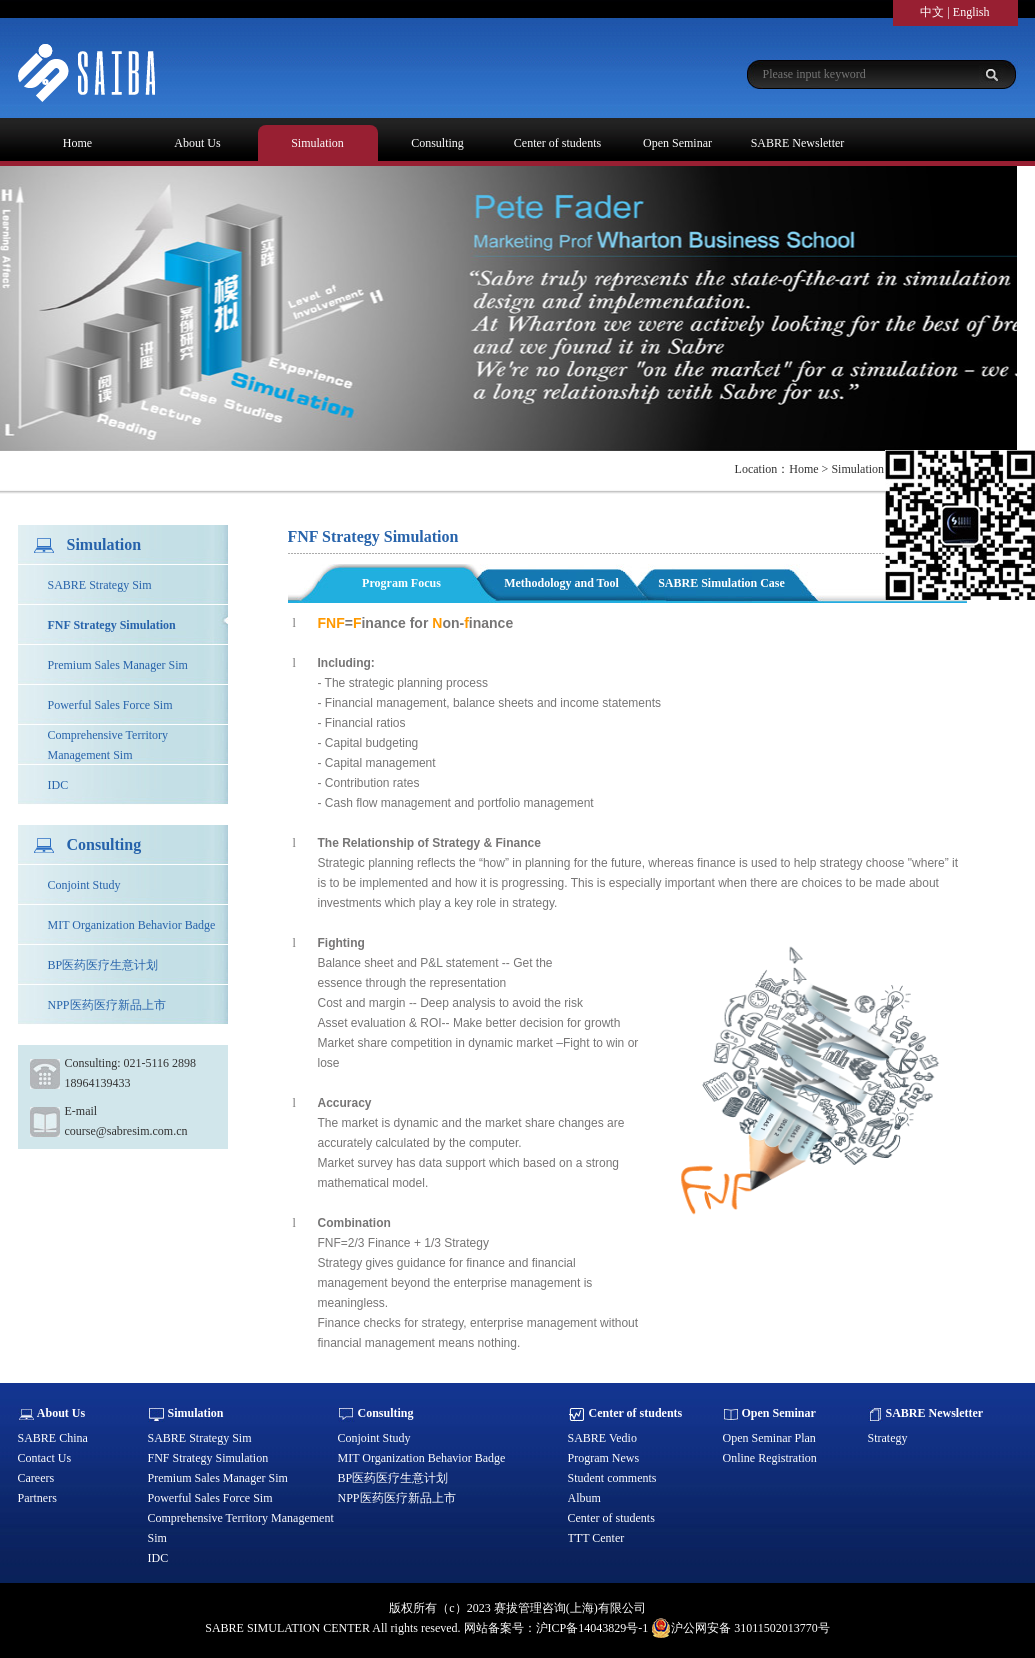  What do you see at coordinates (971, 12) in the screenshot?
I see `English` at bounding box center [971, 12].